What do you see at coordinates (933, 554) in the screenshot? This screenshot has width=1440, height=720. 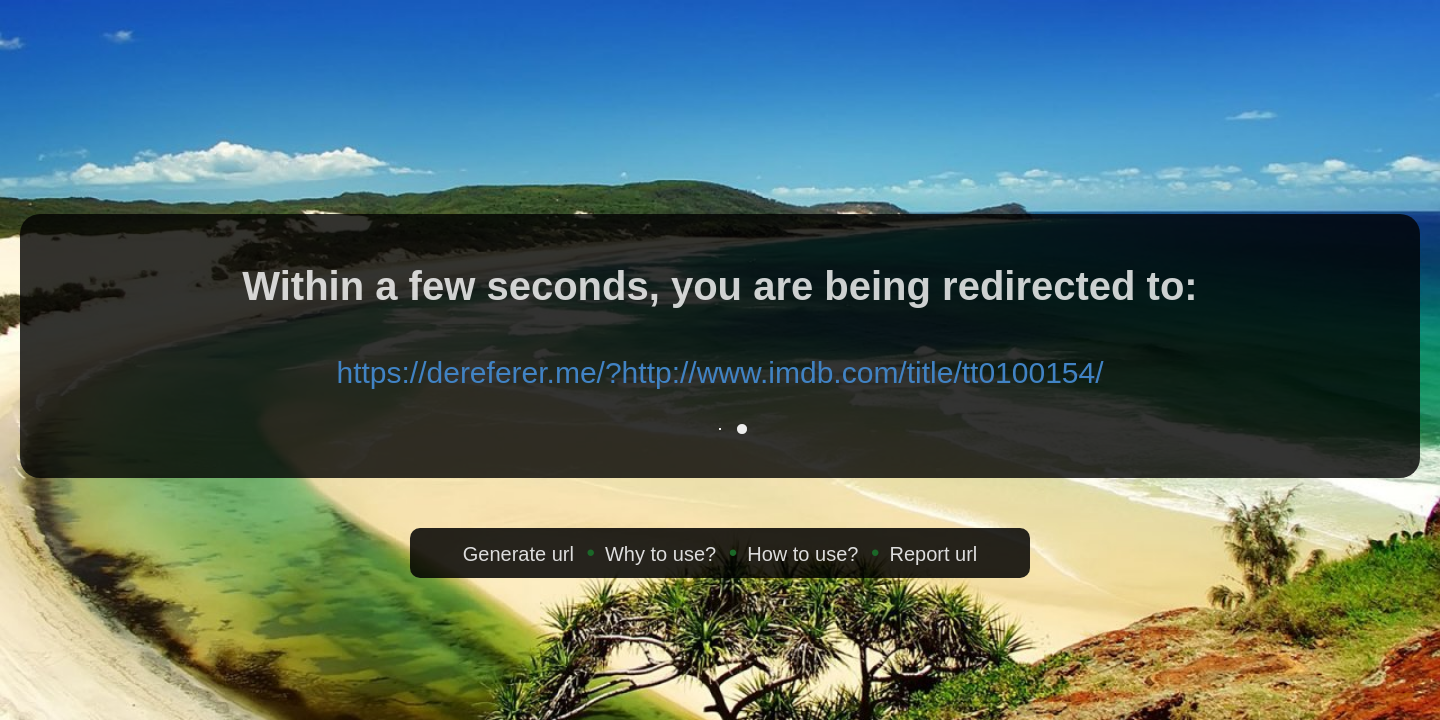 I see `Report url` at bounding box center [933, 554].